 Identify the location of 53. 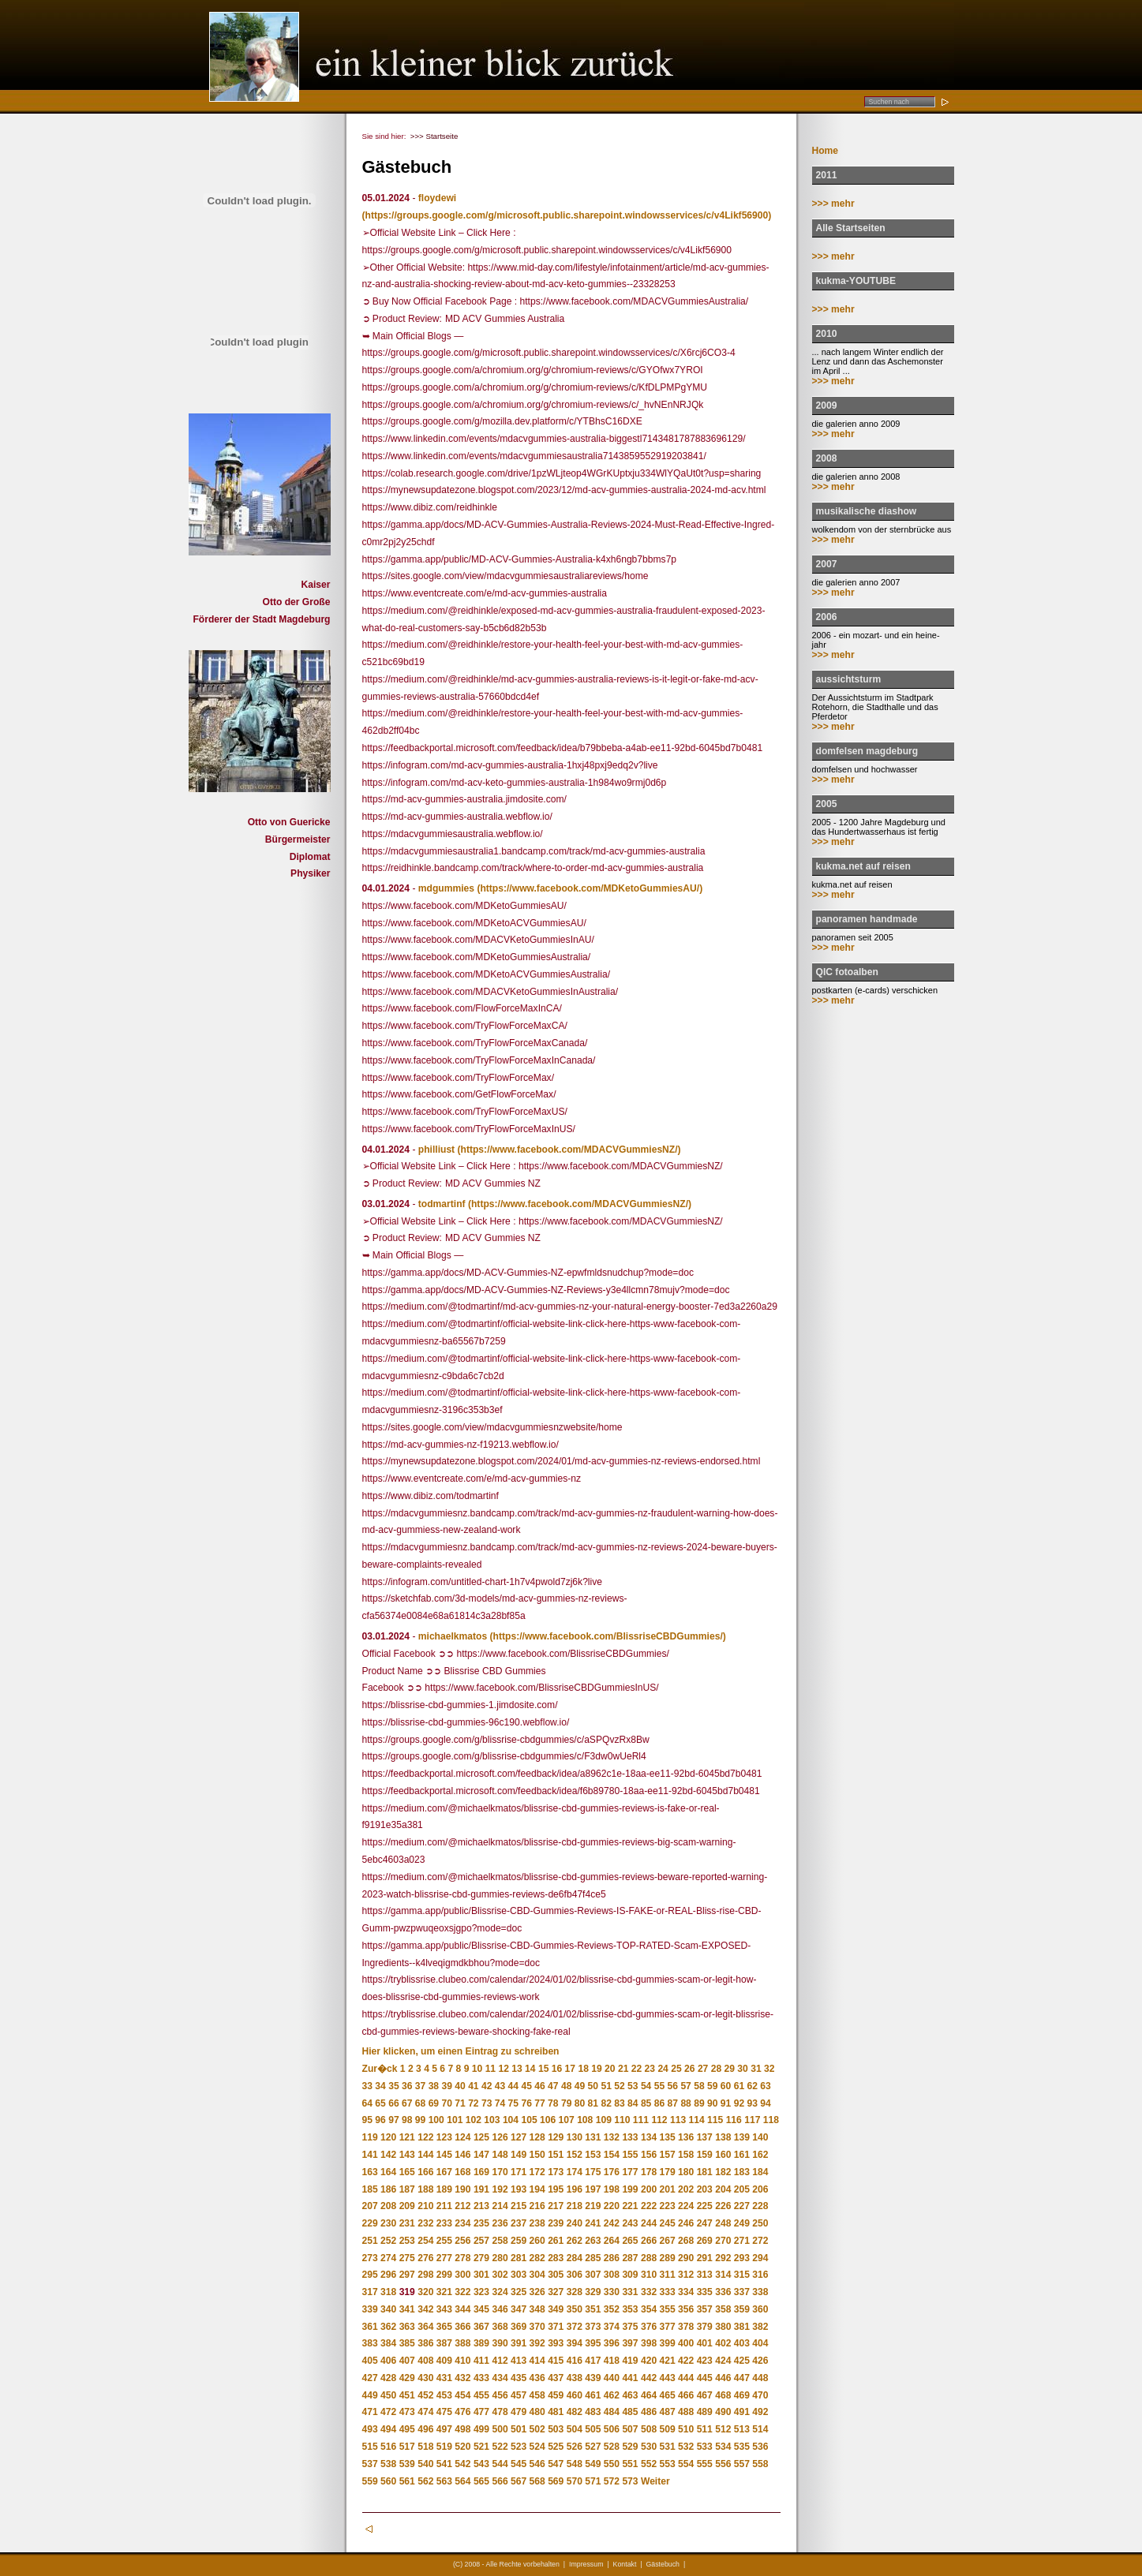
(632, 2086).